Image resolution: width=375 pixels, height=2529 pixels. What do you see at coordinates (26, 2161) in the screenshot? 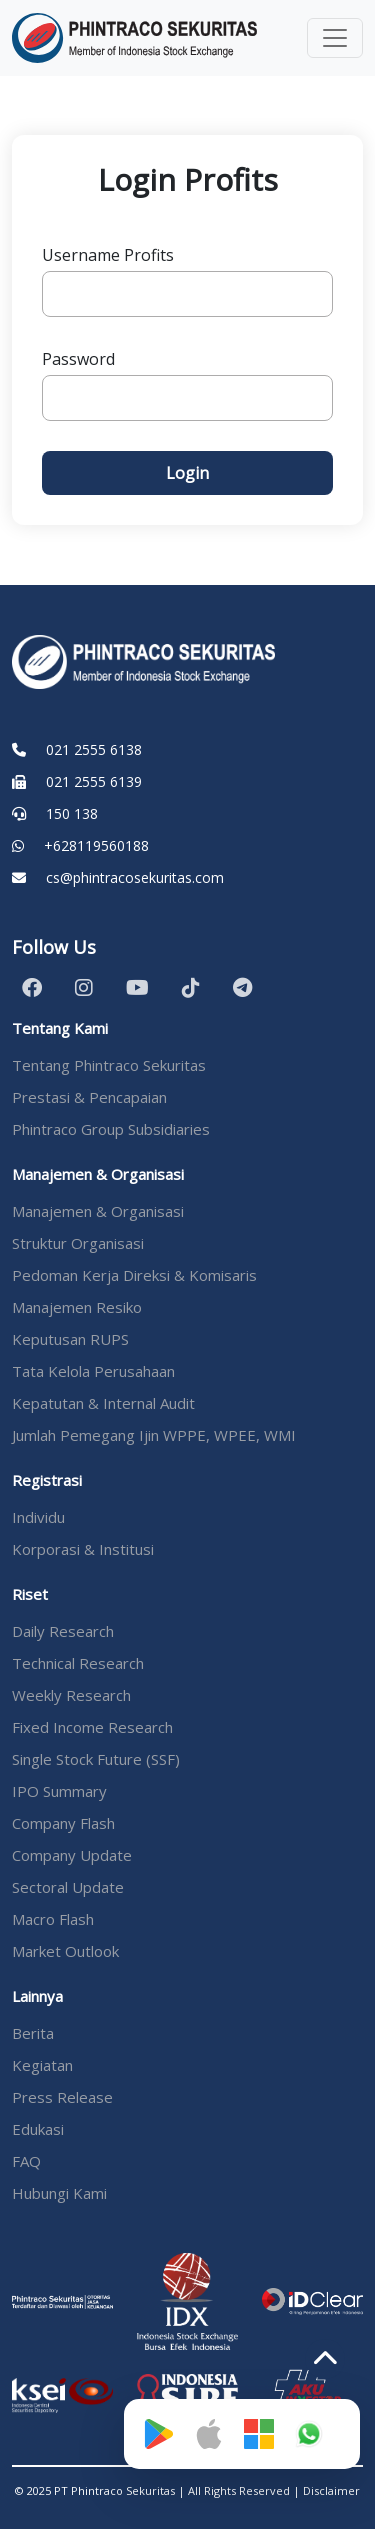
I see `FAQ` at bounding box center [26, 2161].